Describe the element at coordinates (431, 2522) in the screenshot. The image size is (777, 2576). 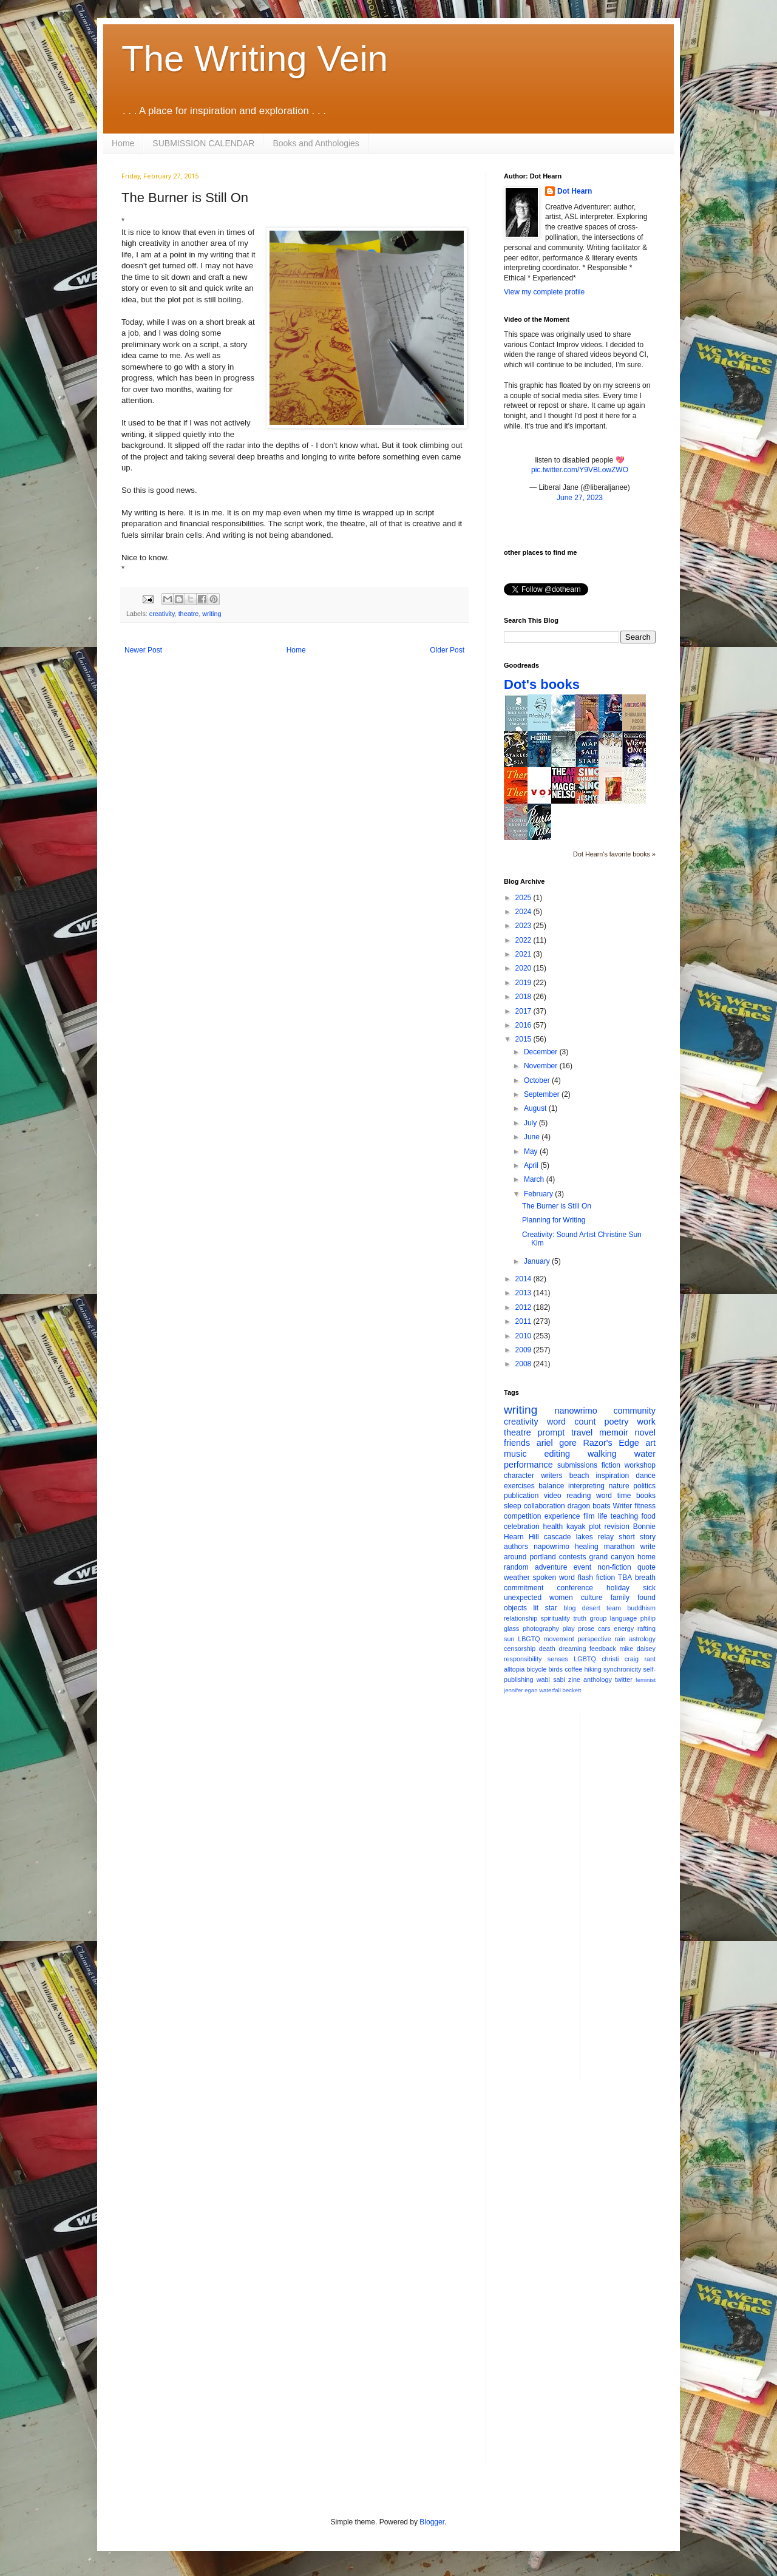
I see `Blogger` at that location.